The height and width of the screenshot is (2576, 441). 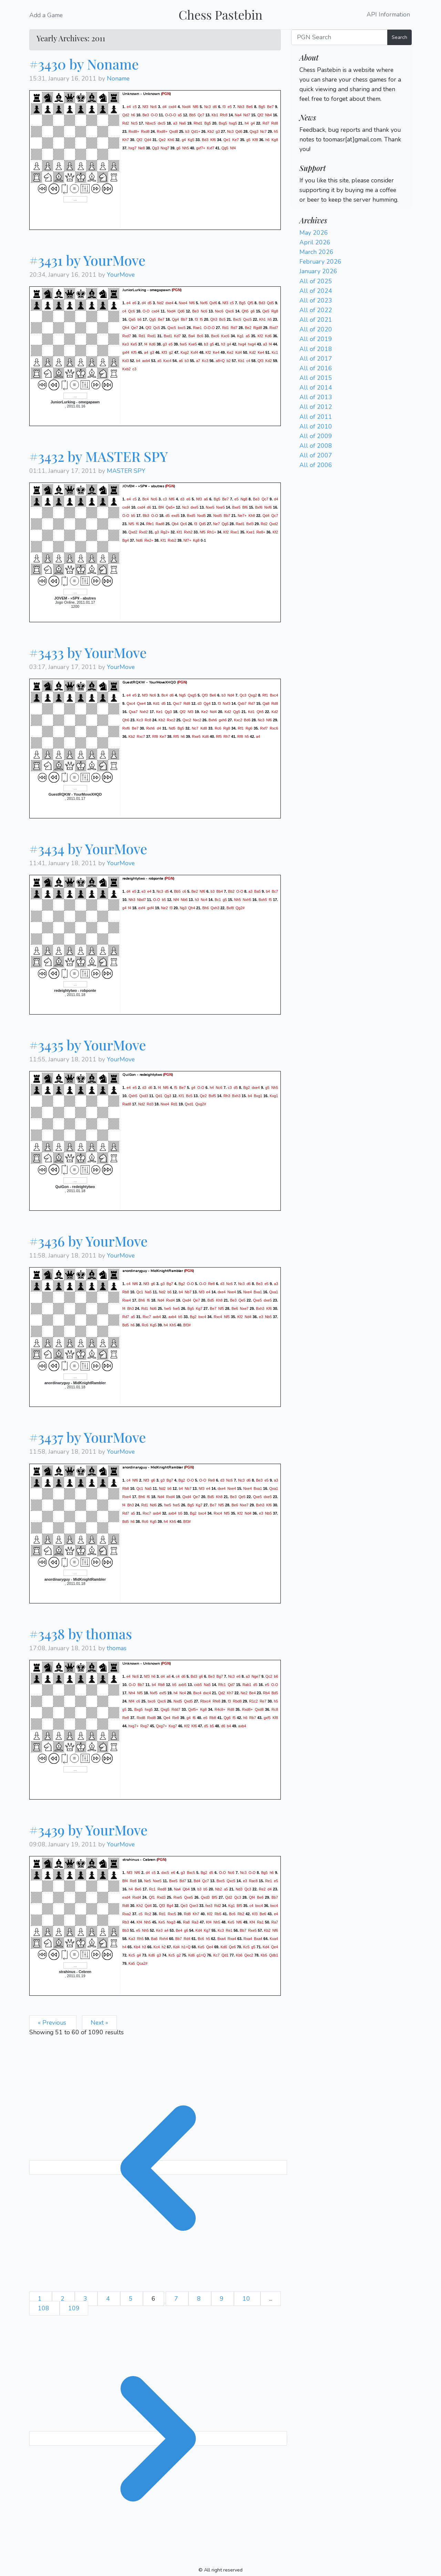 What do you see at coordinates (175, 319) in the screenshot?
I see `Qg4` at bounding box center [175, 319].